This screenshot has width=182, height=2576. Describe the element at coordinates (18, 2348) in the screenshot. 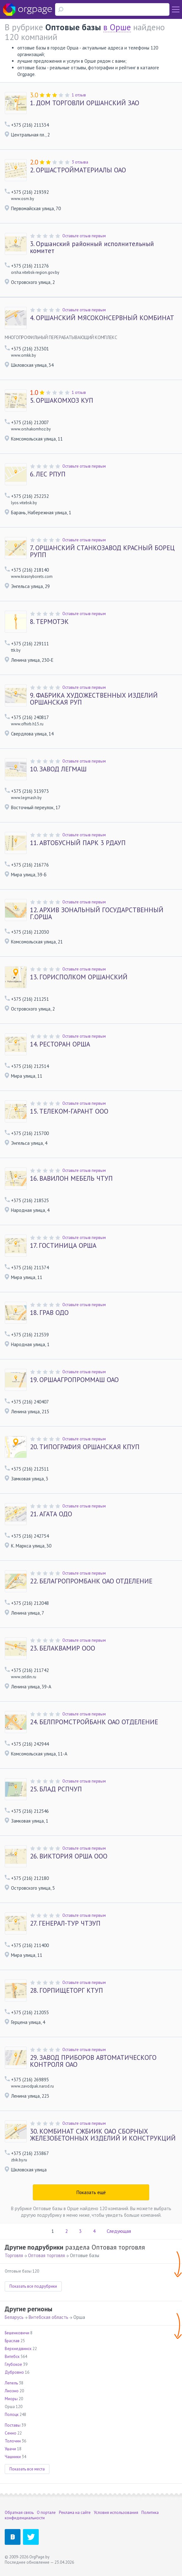

I see `Верхнедвинск` at that location.